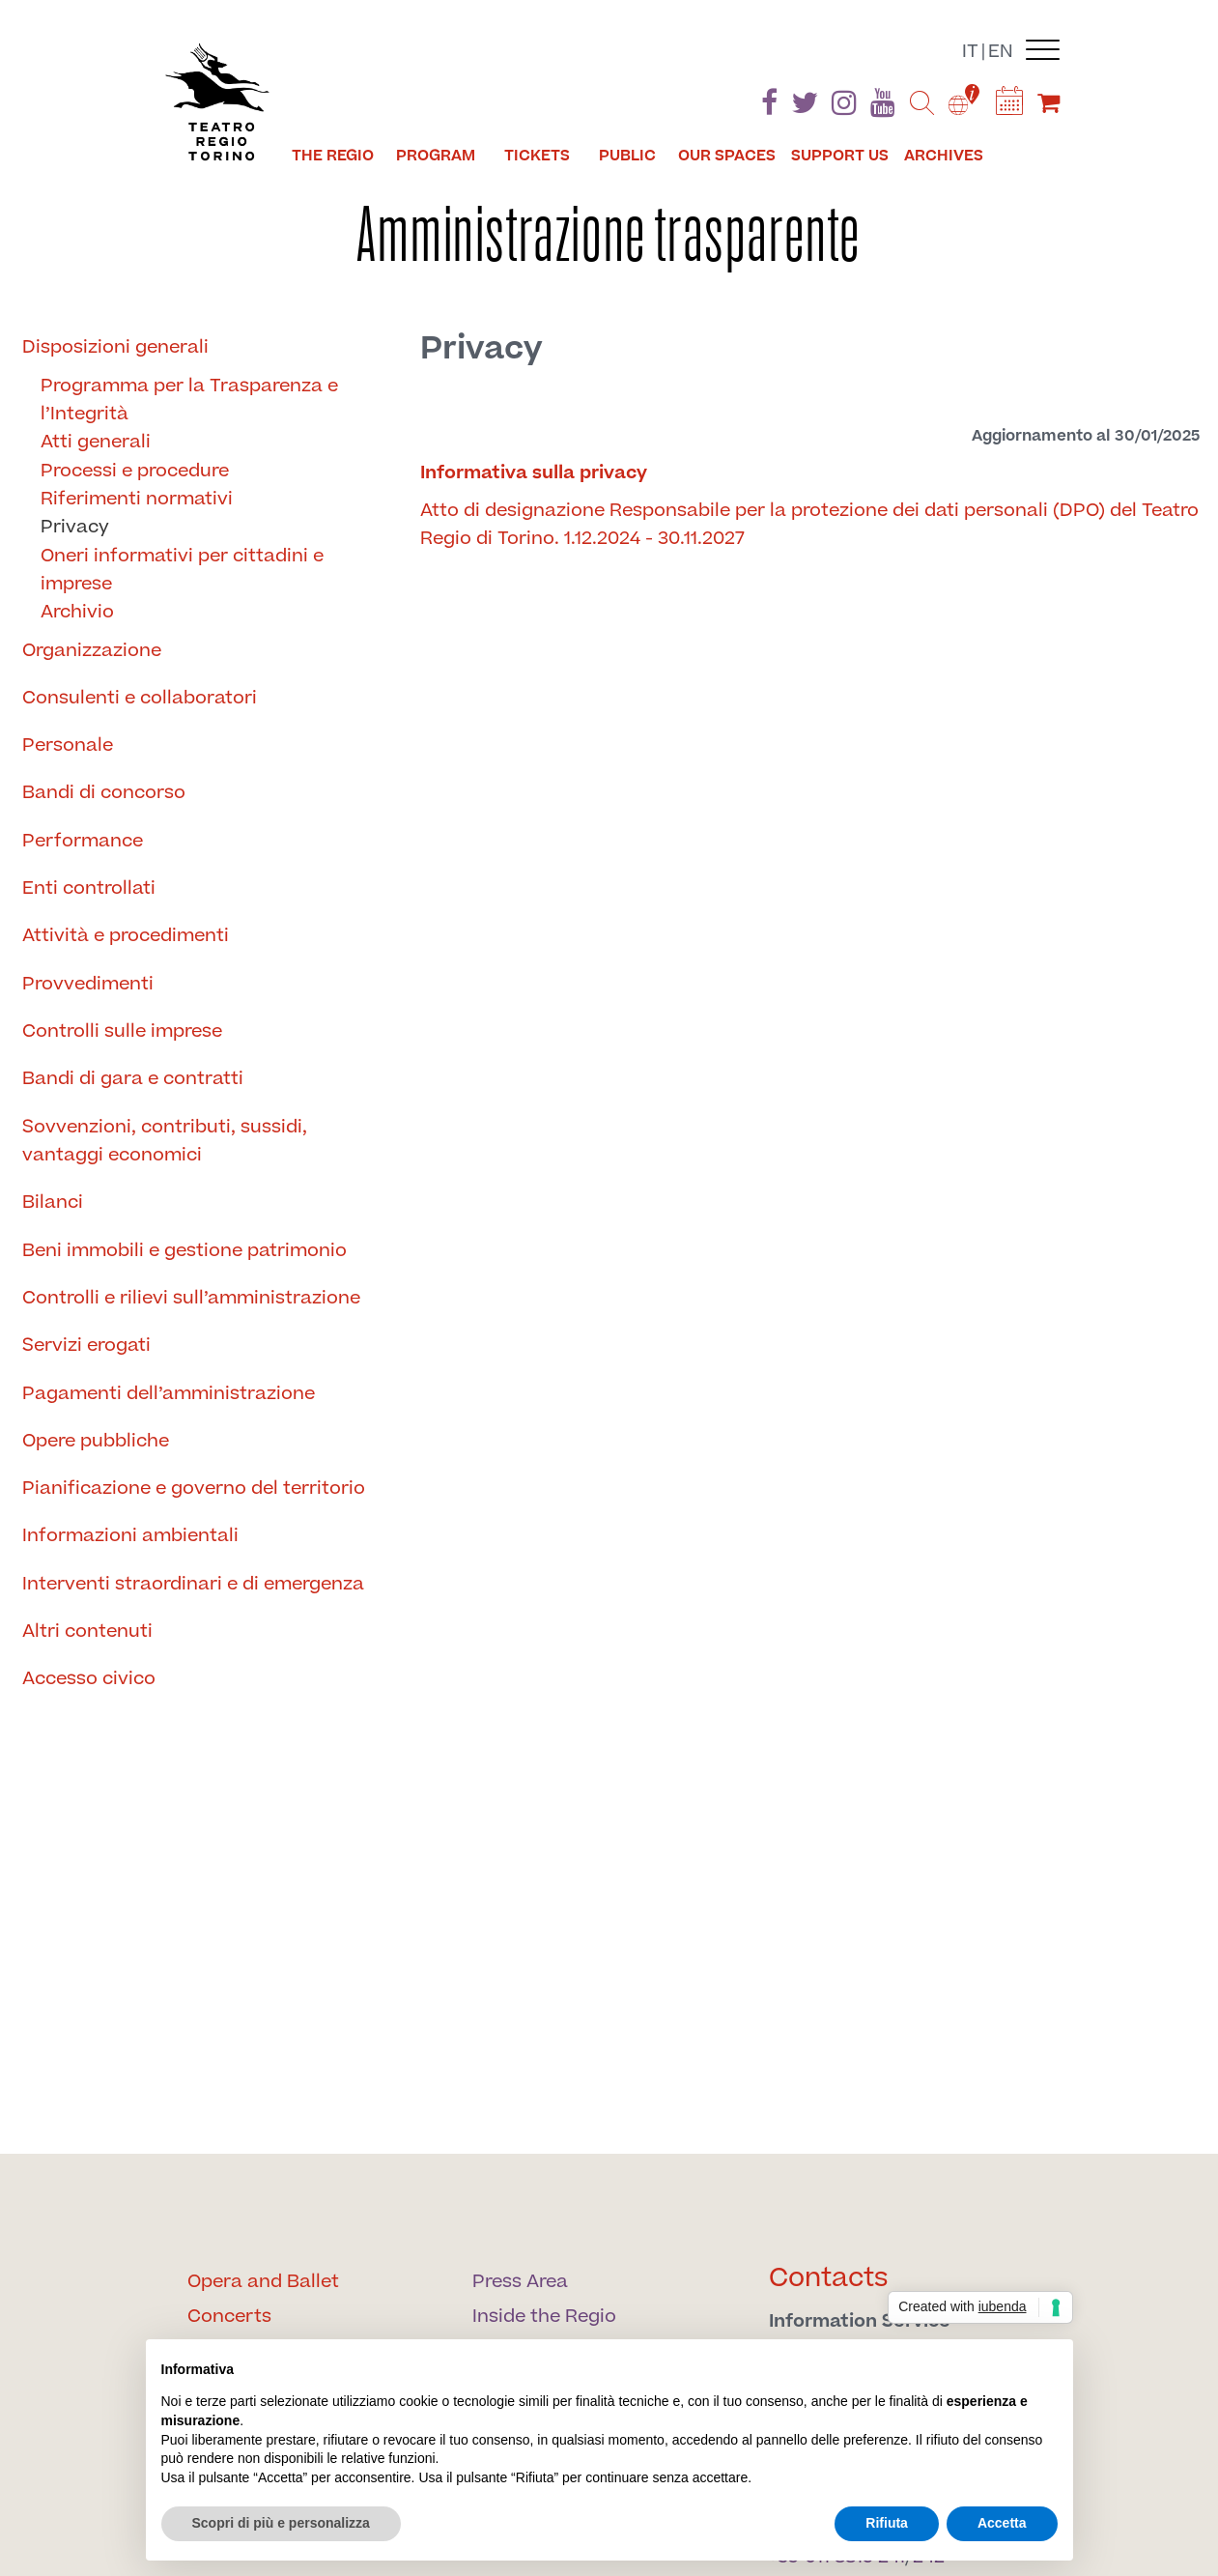  What do you see at coordinates (520, 2282) in the screenshot?
I see `Press Area` at bounding box center [520, 2282].